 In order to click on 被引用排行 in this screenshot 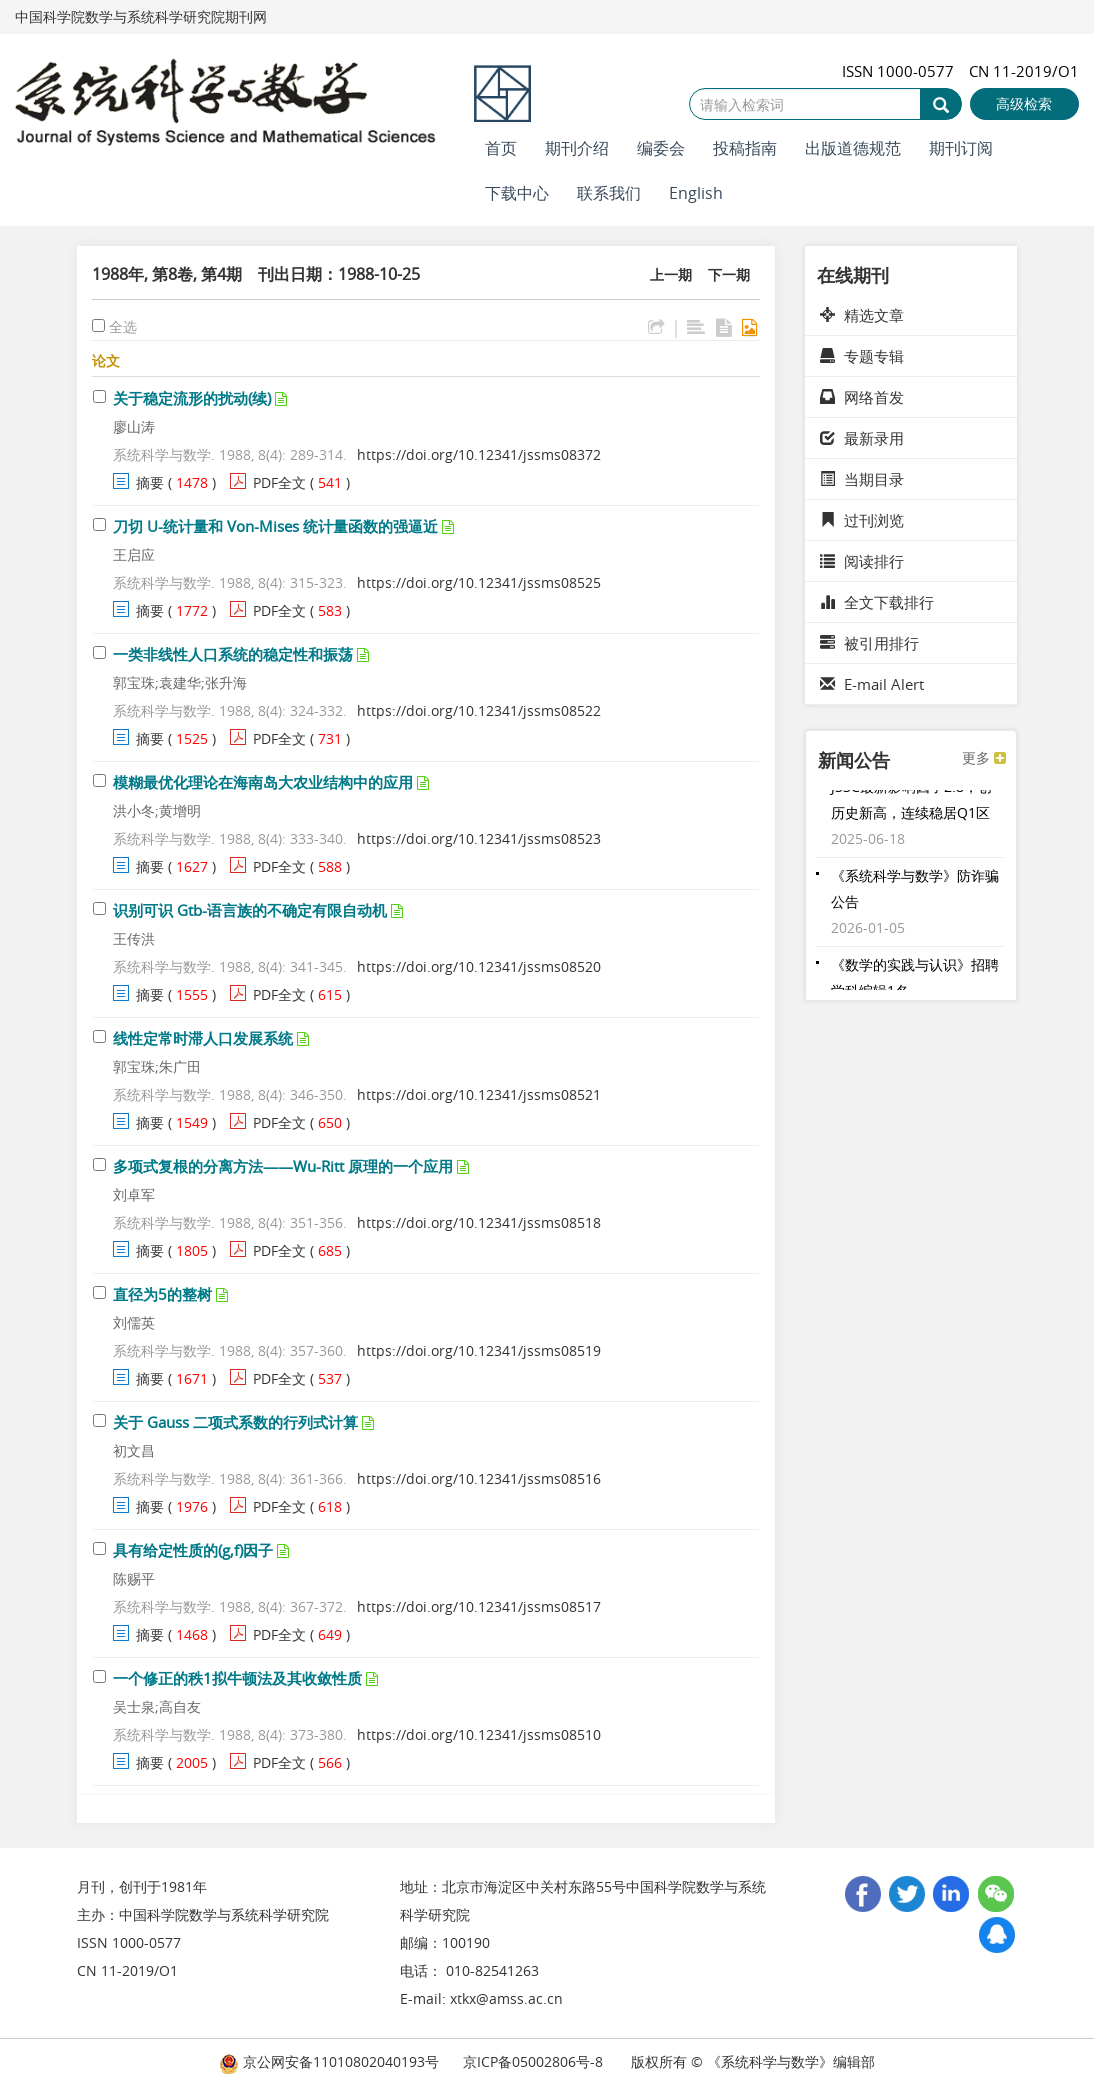, I will do `click(869, 643)`.